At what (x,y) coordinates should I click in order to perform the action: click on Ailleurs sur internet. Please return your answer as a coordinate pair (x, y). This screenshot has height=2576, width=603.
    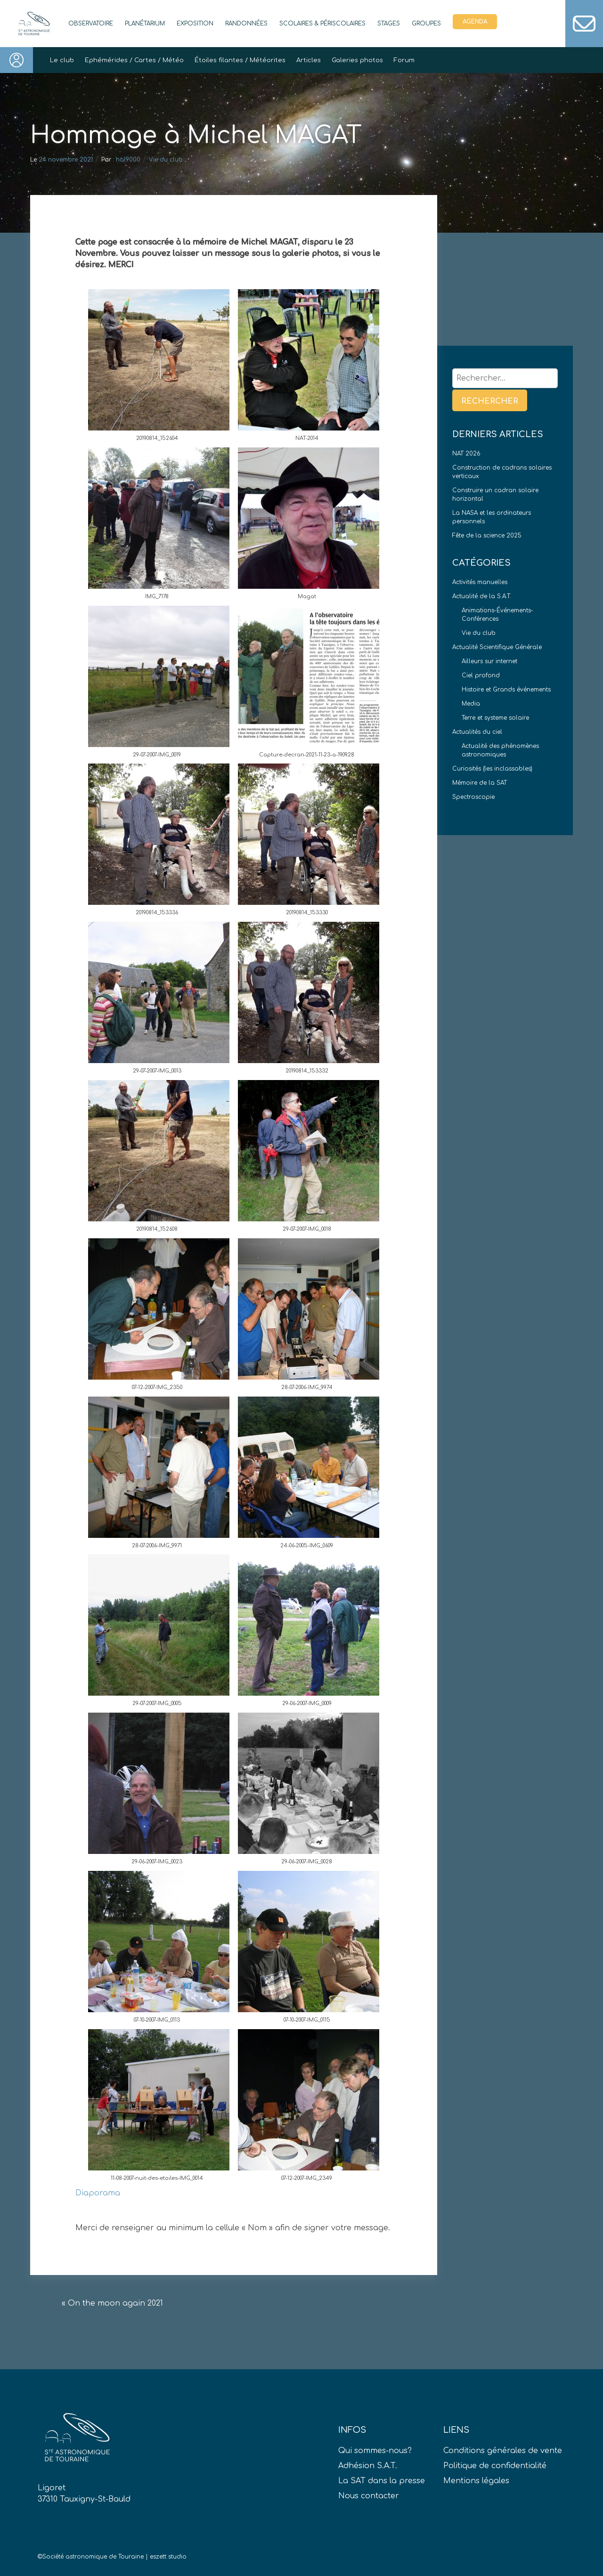
    Looking at the image, I should click on (489, 661).